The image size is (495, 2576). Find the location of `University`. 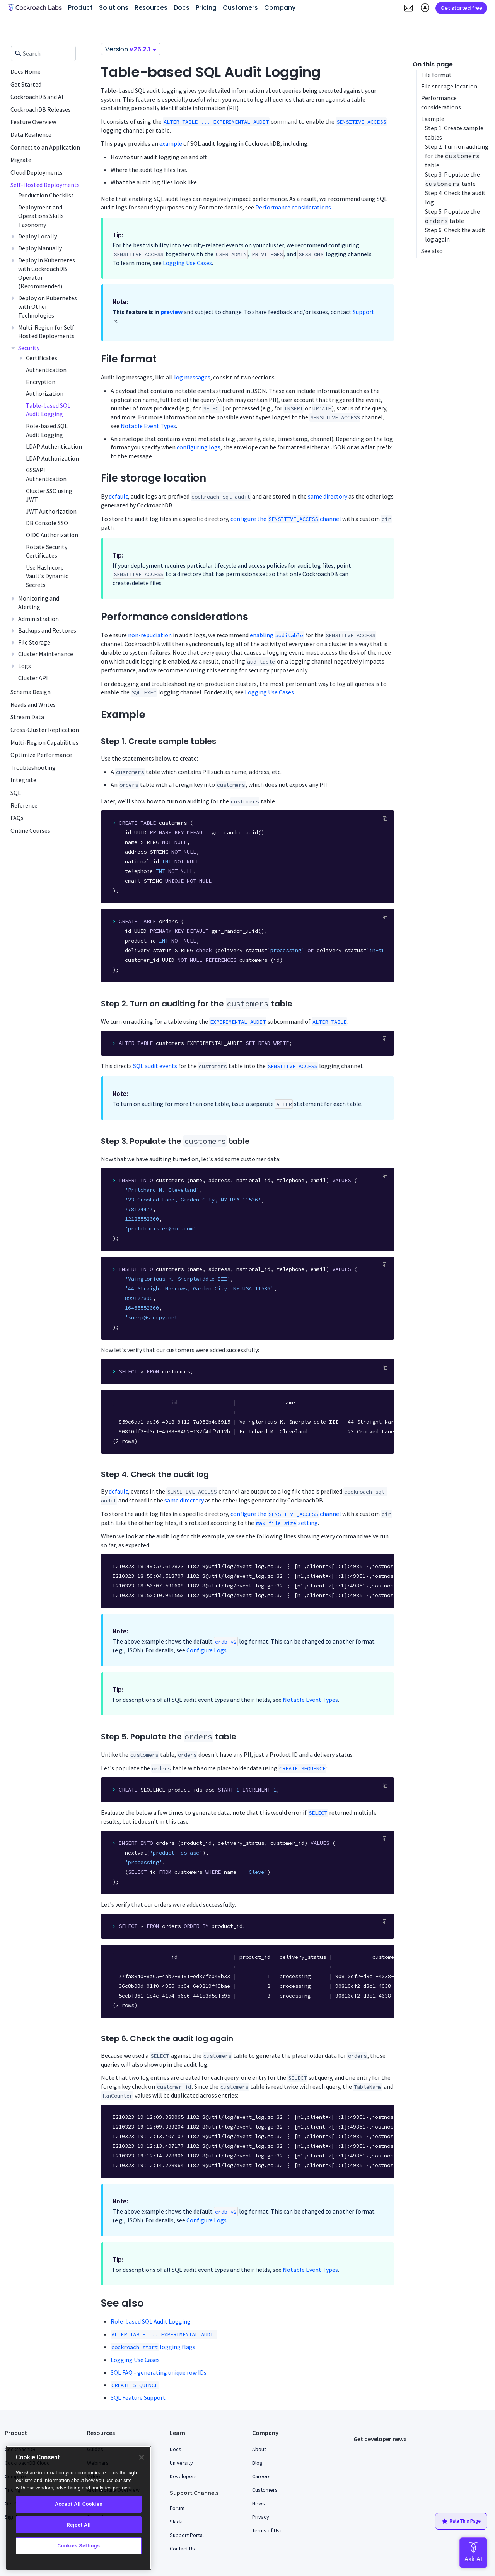

University is located at coordinates (181, 2462).